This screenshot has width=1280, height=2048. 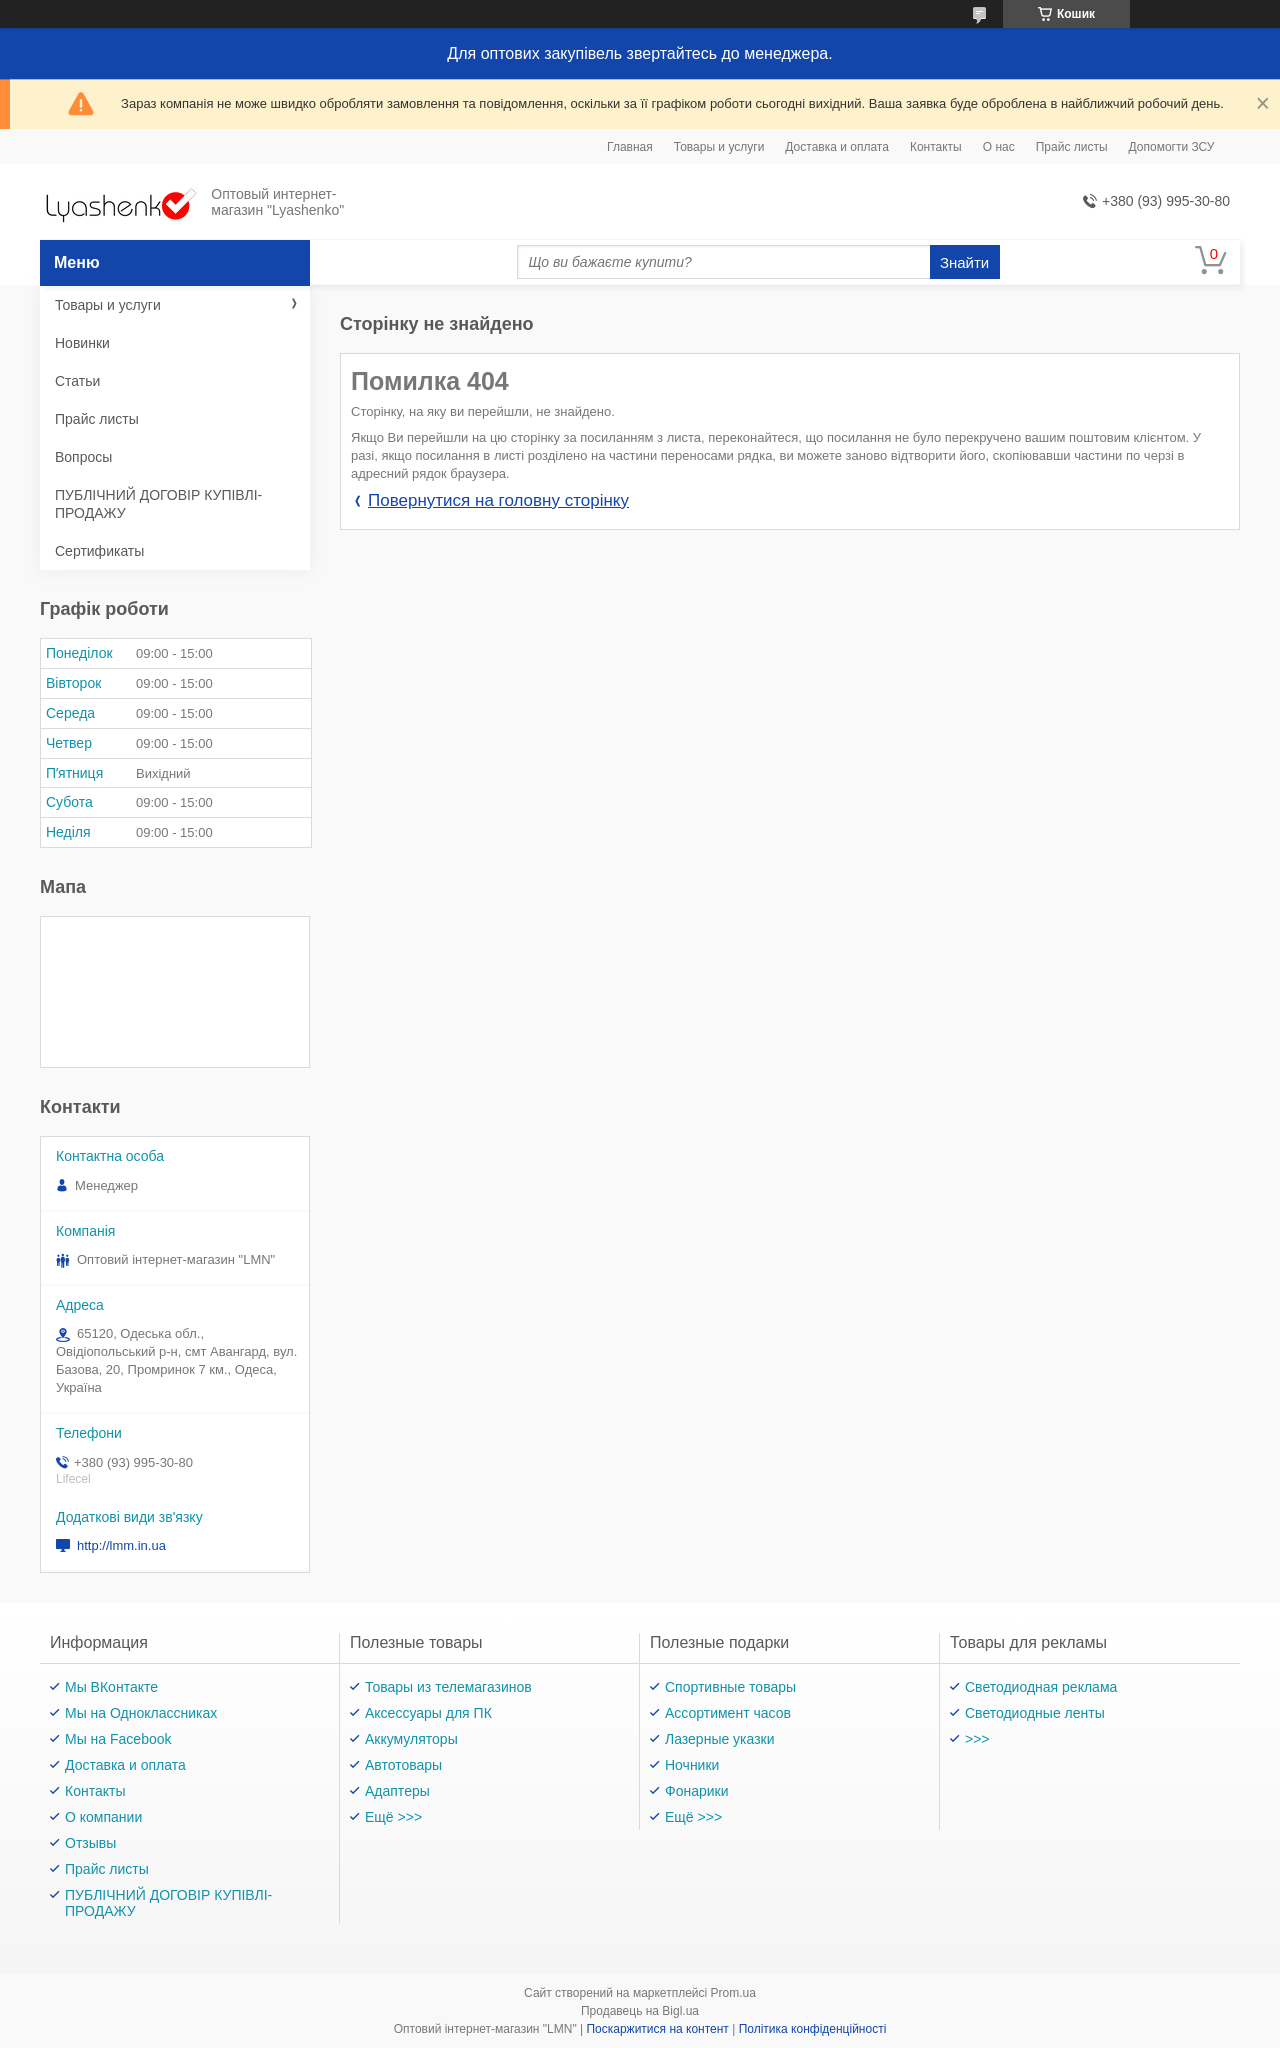 I want to click on ПУБЛІЧНИЙ ДОГОВІР КУПІВЛІ-ПРОДАЖУ, so click(x=158, y=504).